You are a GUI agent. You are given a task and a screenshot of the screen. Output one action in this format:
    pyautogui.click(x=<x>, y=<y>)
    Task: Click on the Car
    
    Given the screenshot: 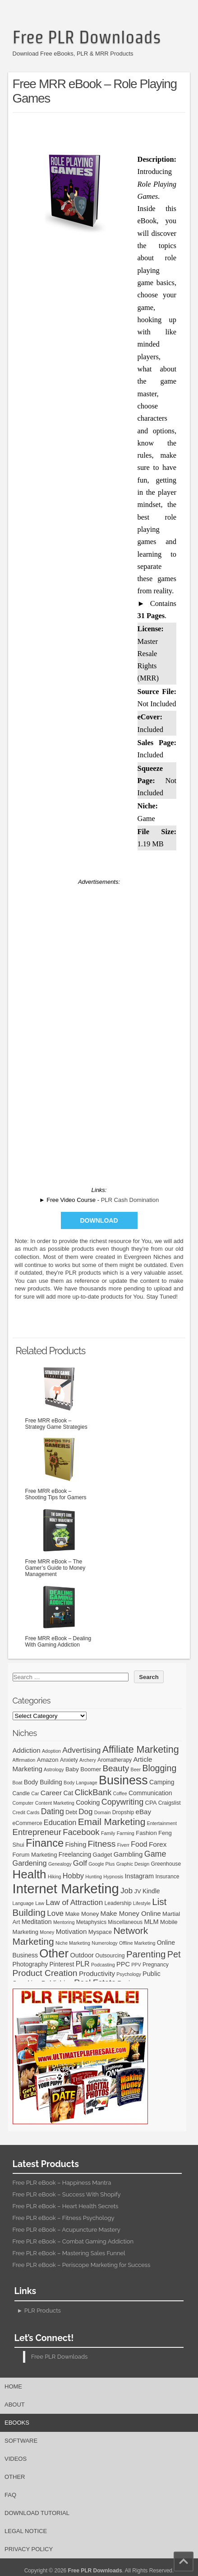 What is the action you would take?
    pyautogui.click(x=35, y=1793)
    